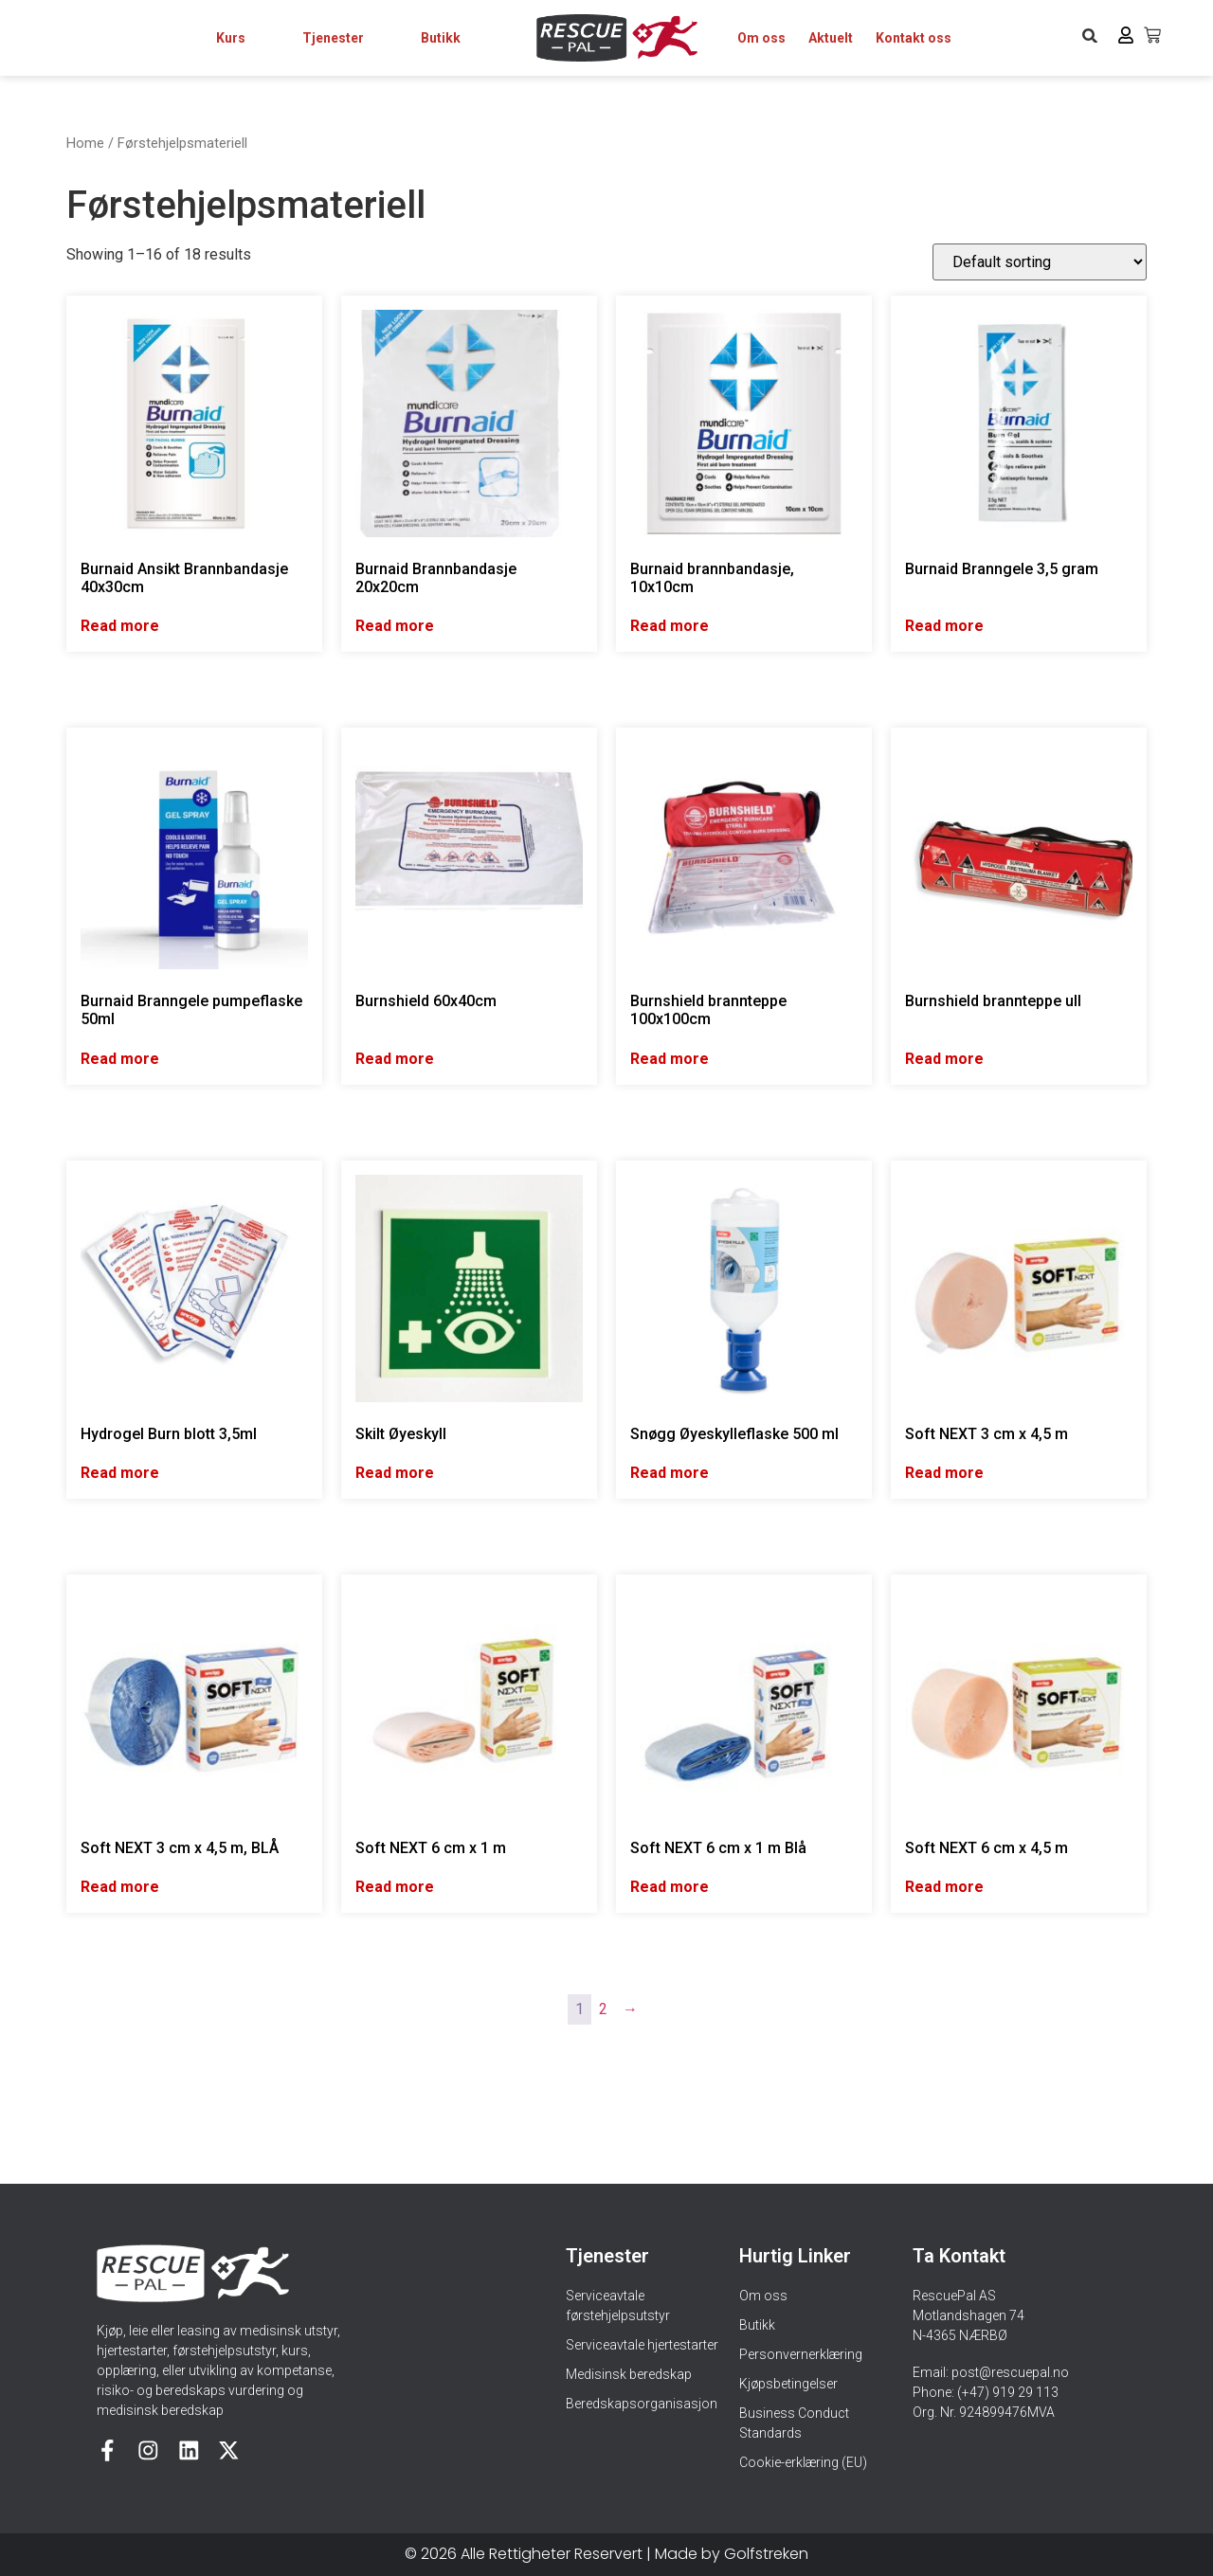  What do you see at coordinates (441, 37) in the screenshot?
I see `Butikk` at bounding box center [441, 37].